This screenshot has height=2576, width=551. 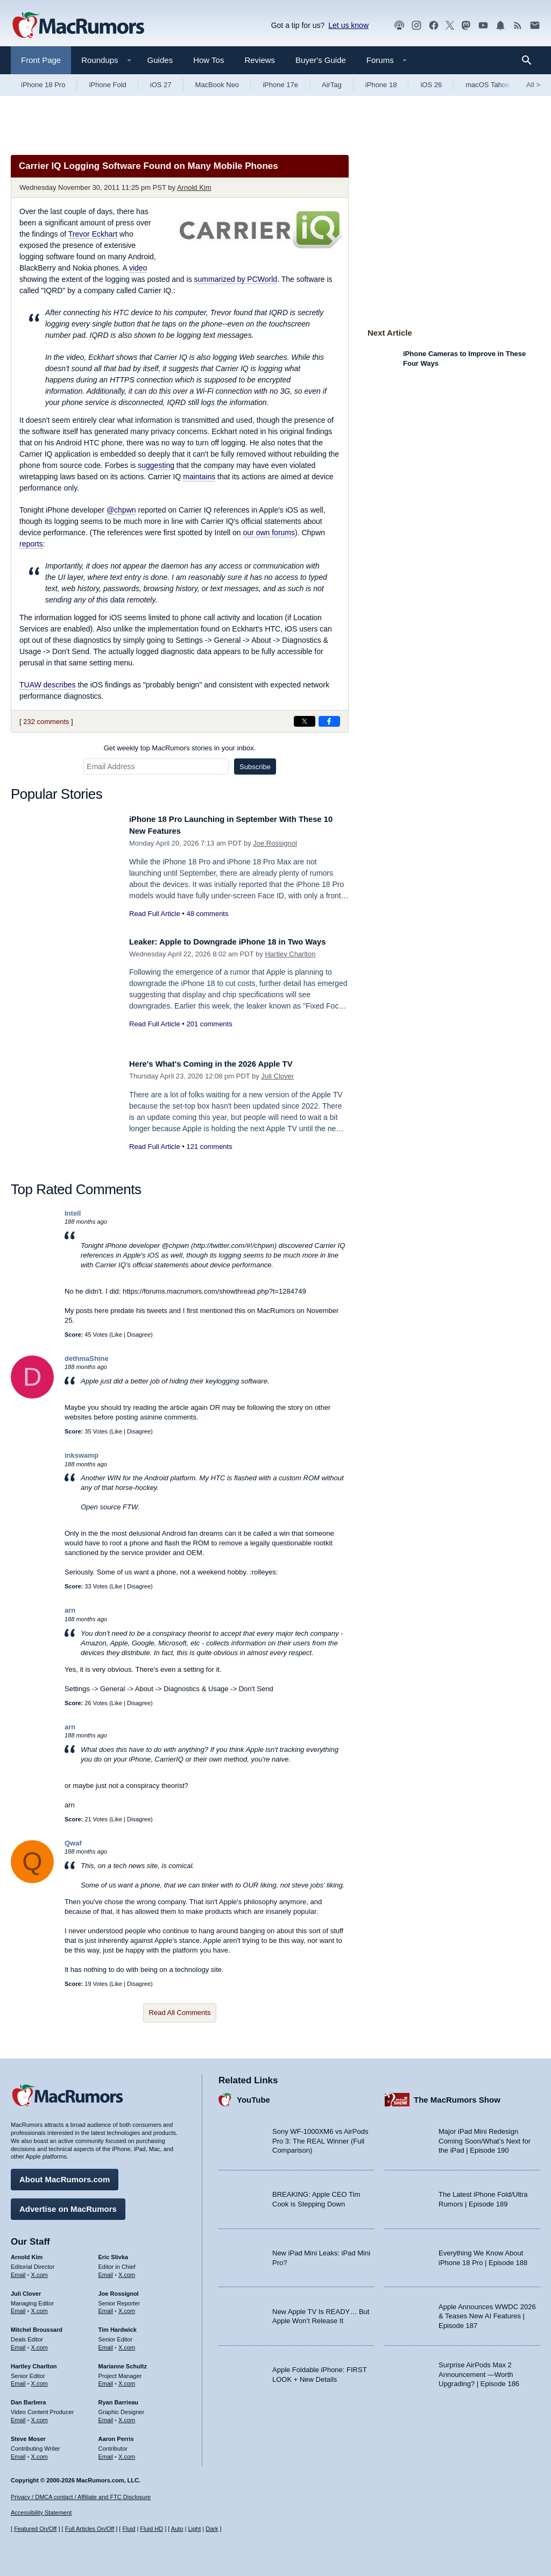 What do you see at coordinates (73, 1213) in the screenshot?
I see `Intell` at bounding box center [73, 1213].